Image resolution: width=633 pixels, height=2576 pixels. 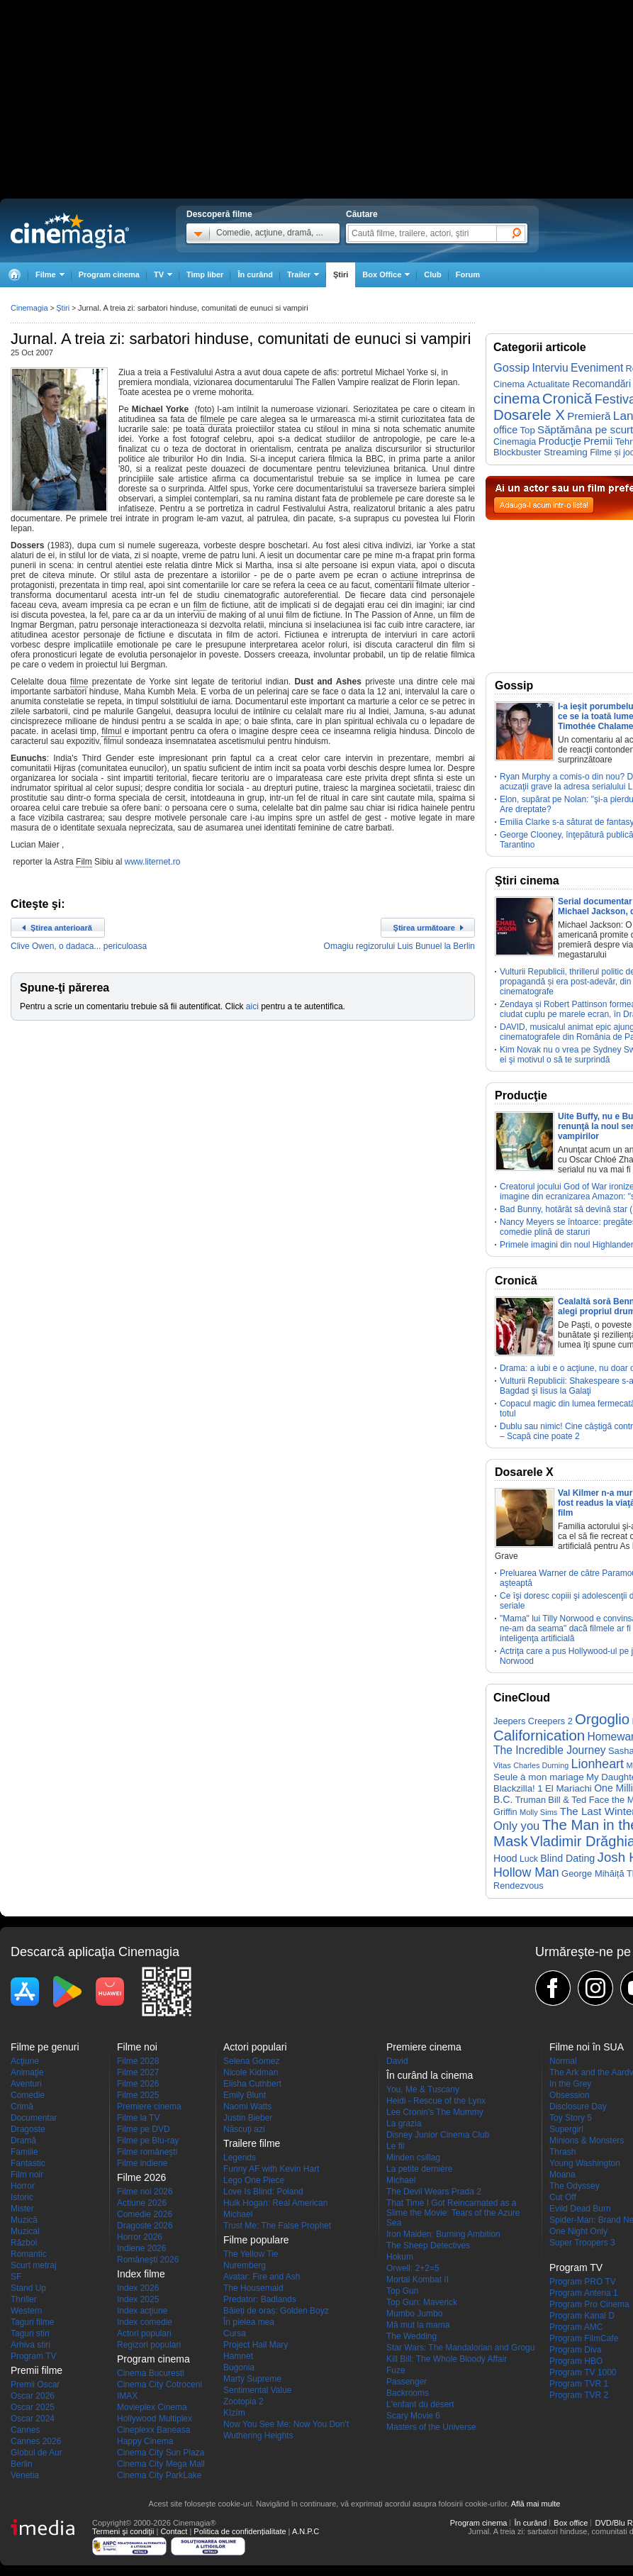 What do you see at coordinates (567, 398) in the screenshot?
I see `Cronică` at bounding box center [567, 398].